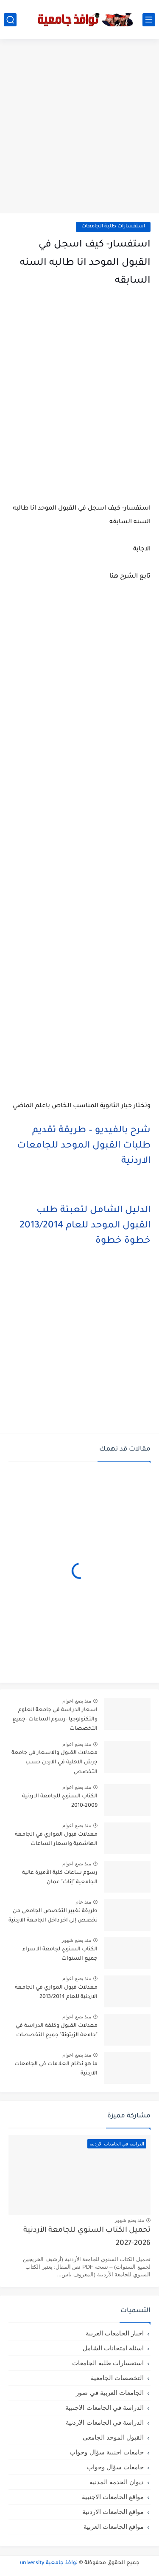 The width and height of the screenshot is (159, 2576). Describe the element at coordinates (115, 2333) in the screenshot. I see `اخبار الجامعات العربية` at that location.